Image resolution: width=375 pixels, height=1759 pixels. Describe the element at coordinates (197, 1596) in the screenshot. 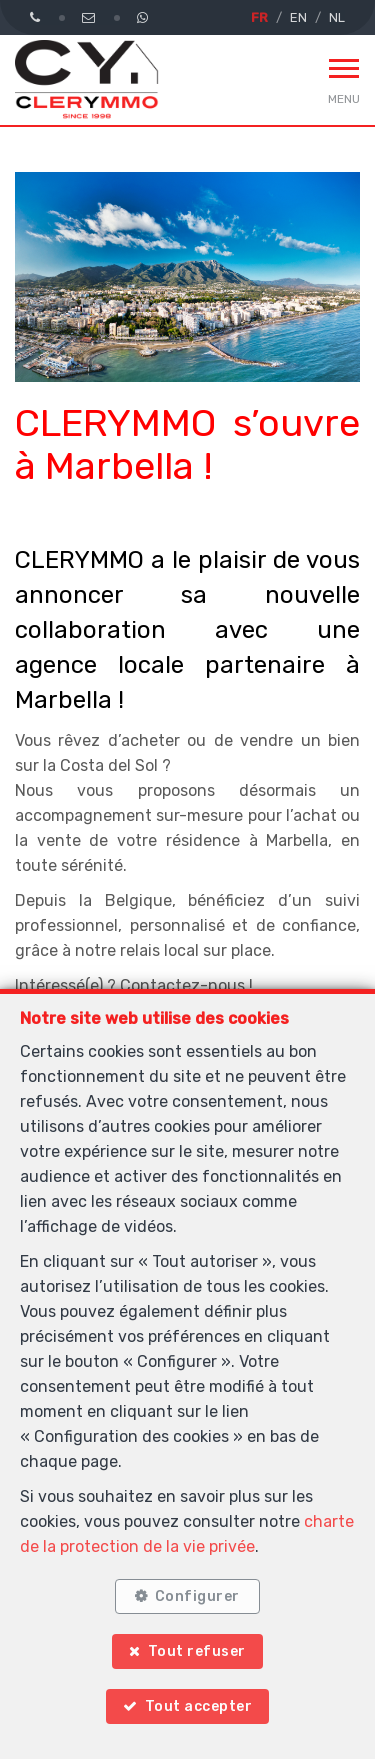

I see `Configurer` at that location.